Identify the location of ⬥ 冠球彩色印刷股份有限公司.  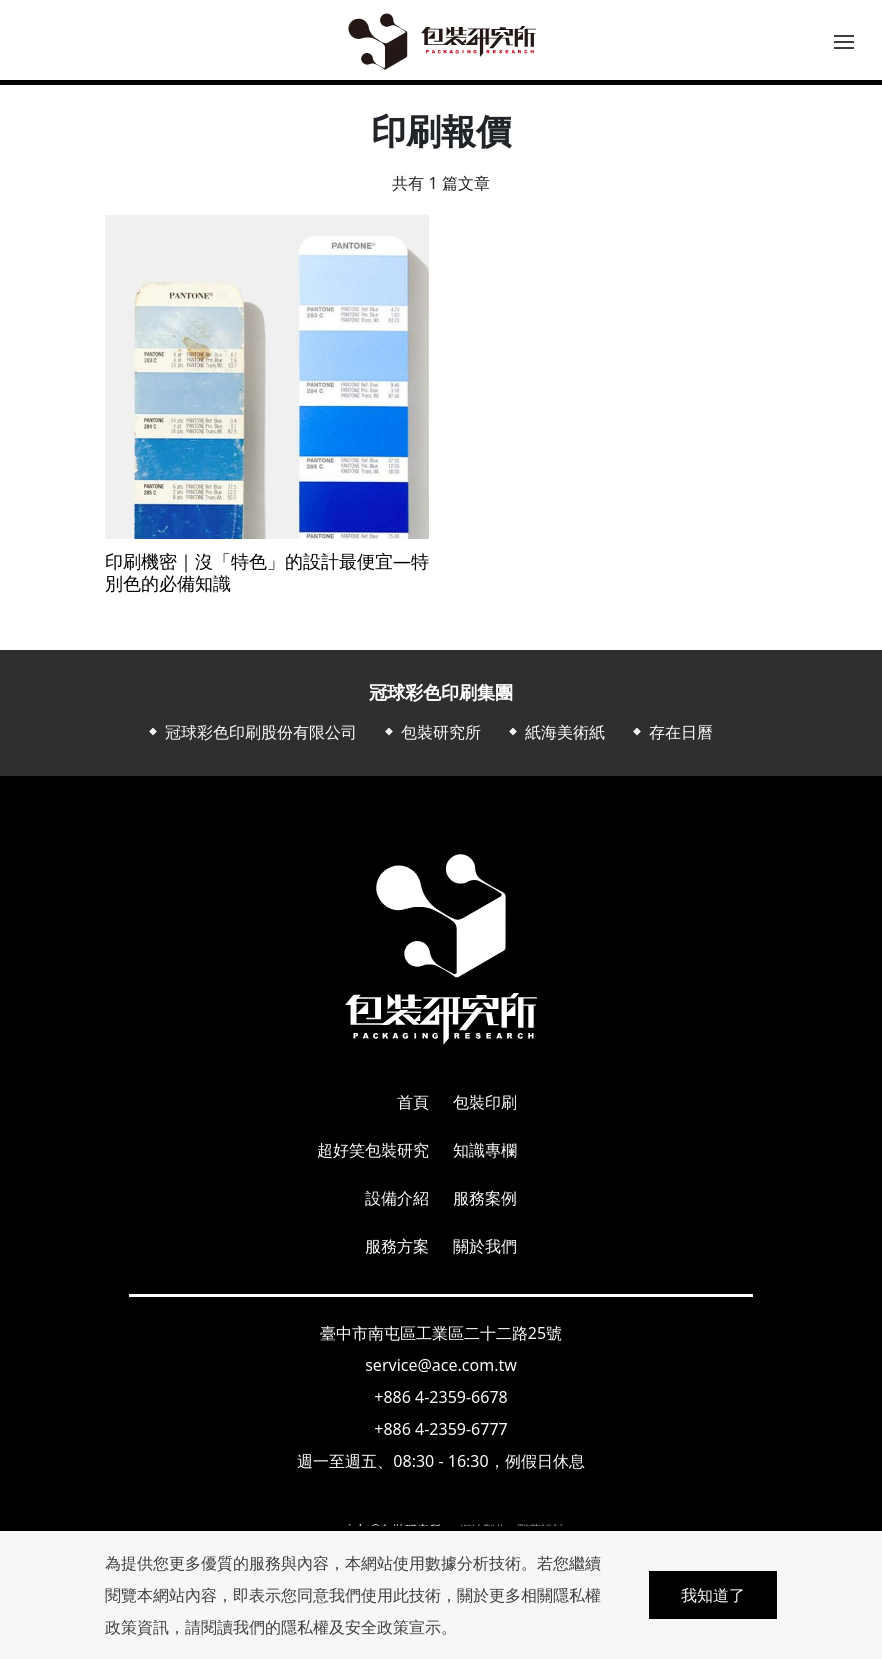
(251, 732).